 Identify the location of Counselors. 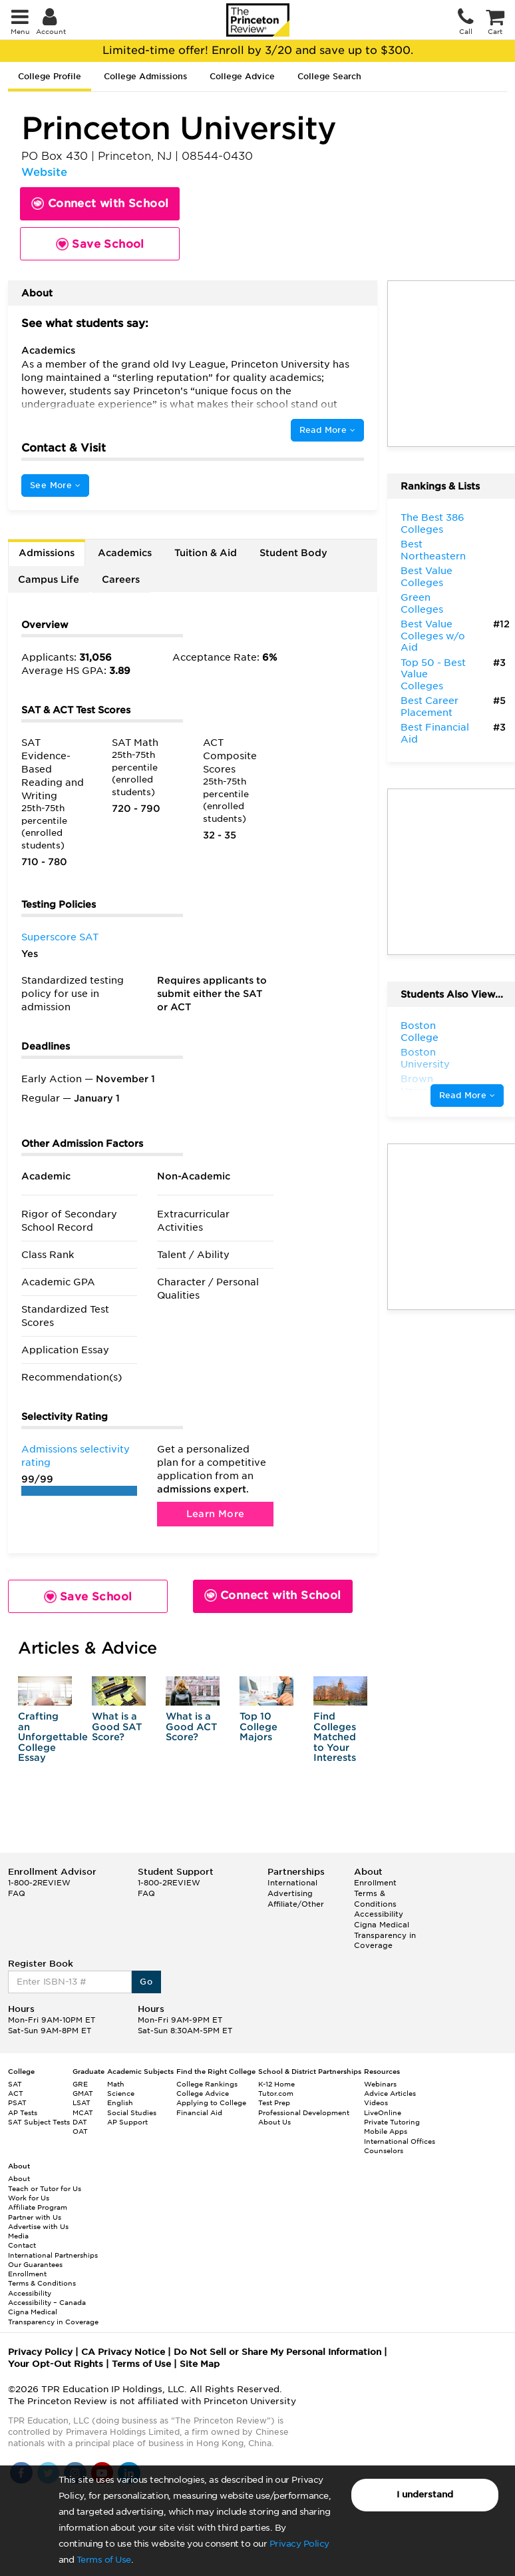
(383, 2150).